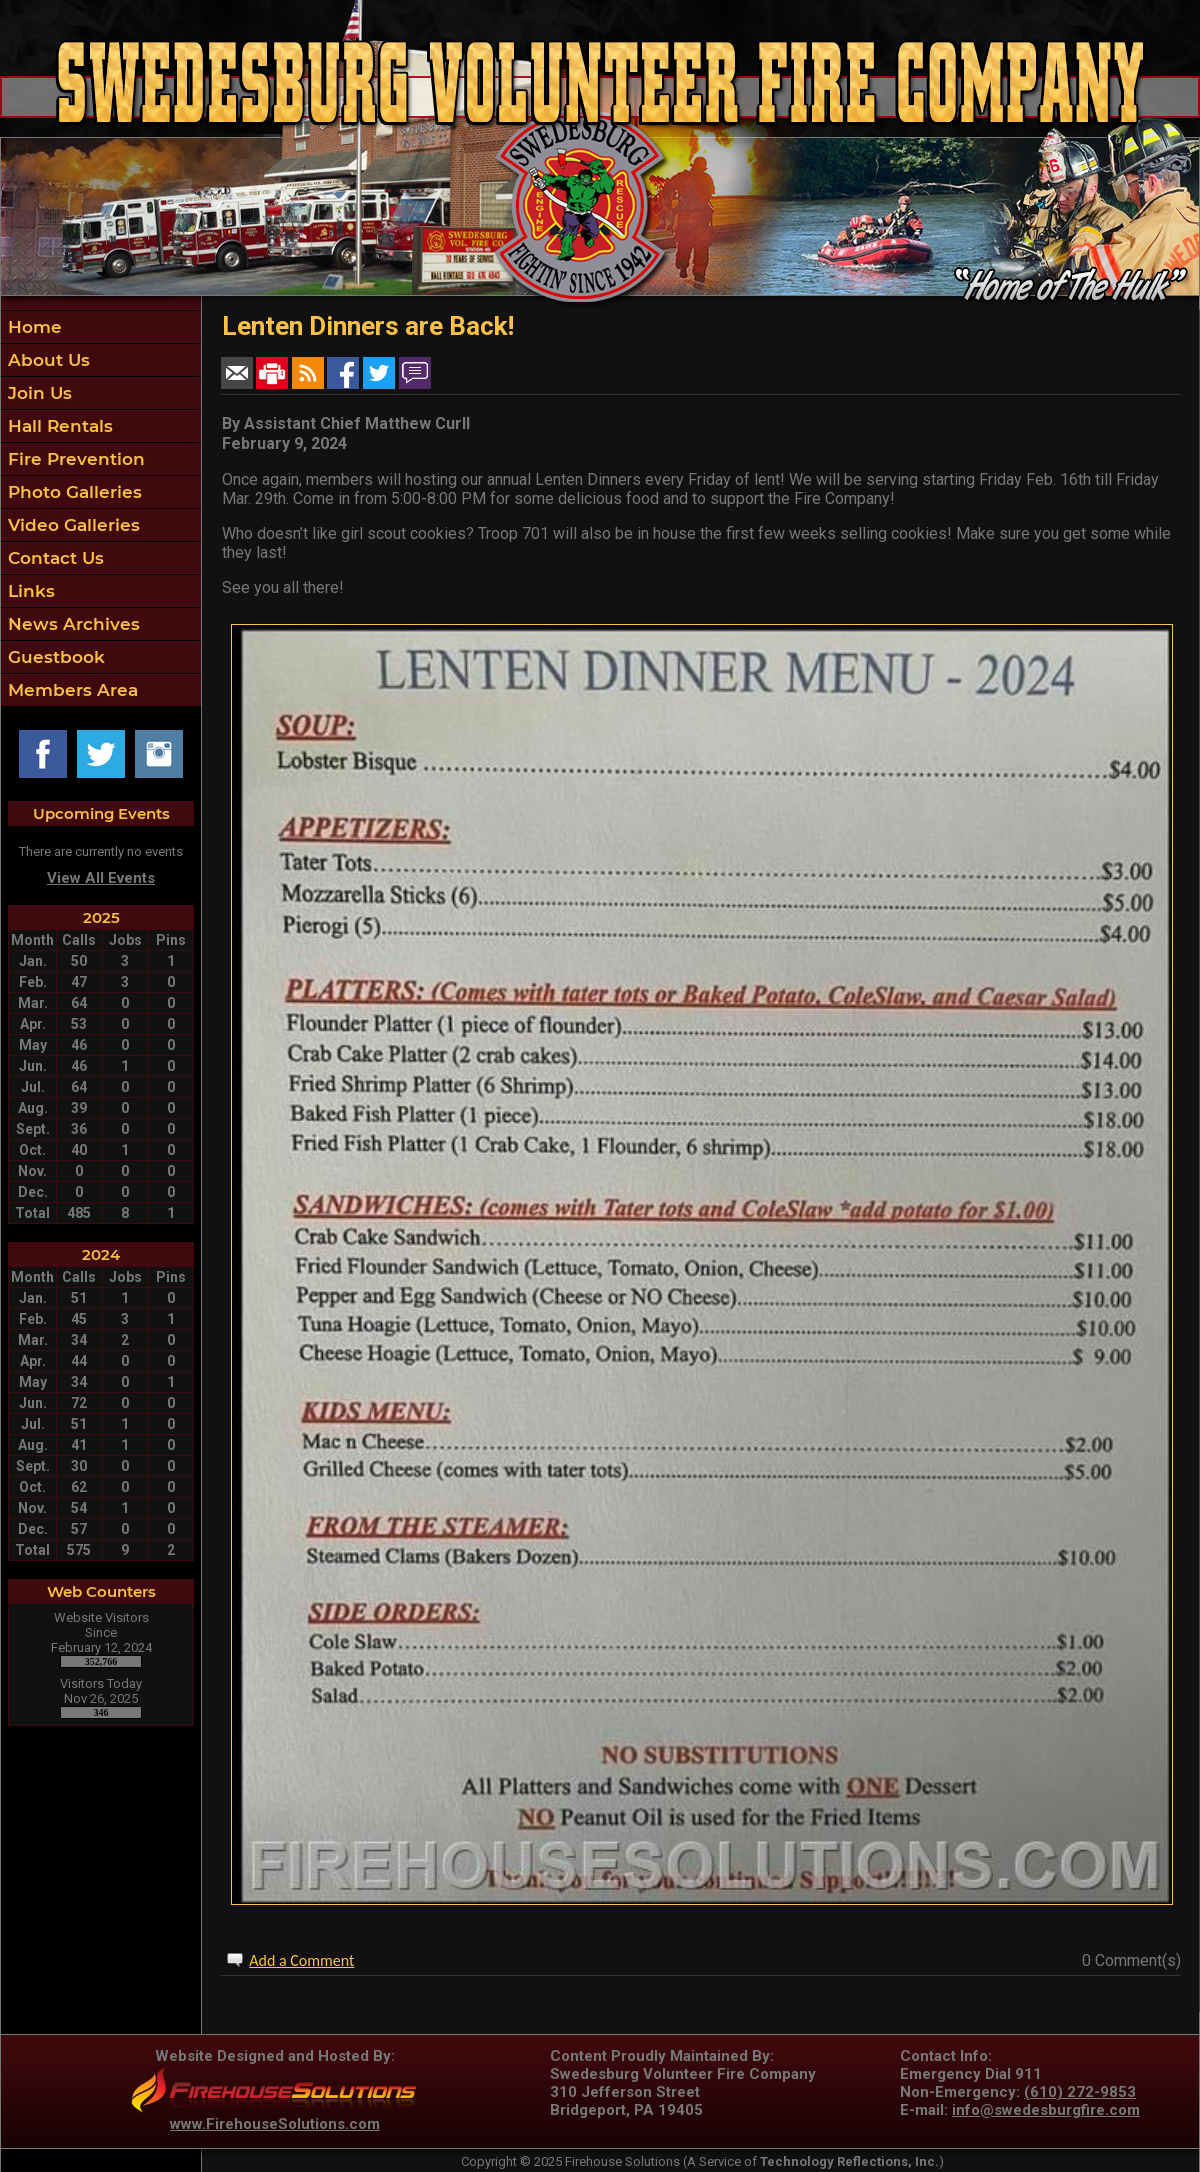 The height and width of the screenshot is (2172, 1200). What do you see at coordinates (32, 327) in the screenshot?
I see `Home` at bounding box center [32, 327].